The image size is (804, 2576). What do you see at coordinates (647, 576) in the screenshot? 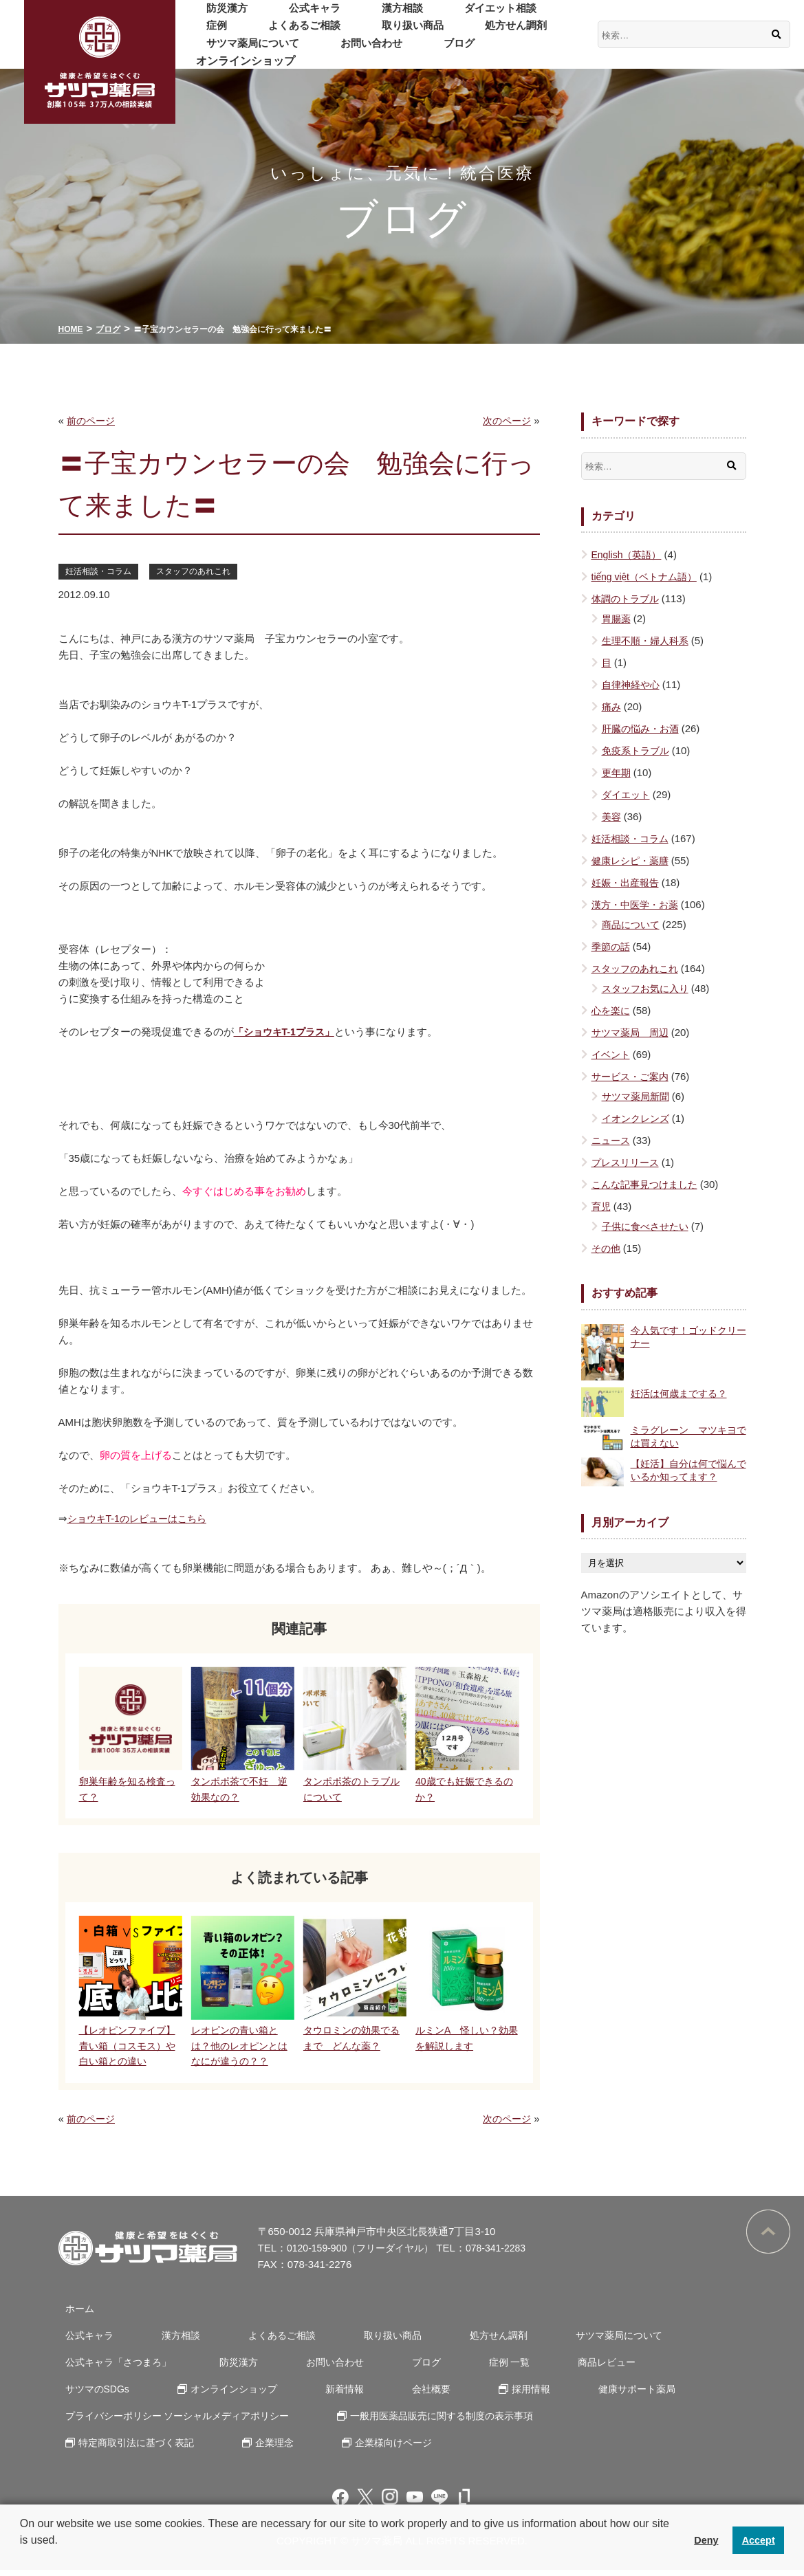
I see `tiếng việt（ベトナム語）` at bounding box center [647, 576].